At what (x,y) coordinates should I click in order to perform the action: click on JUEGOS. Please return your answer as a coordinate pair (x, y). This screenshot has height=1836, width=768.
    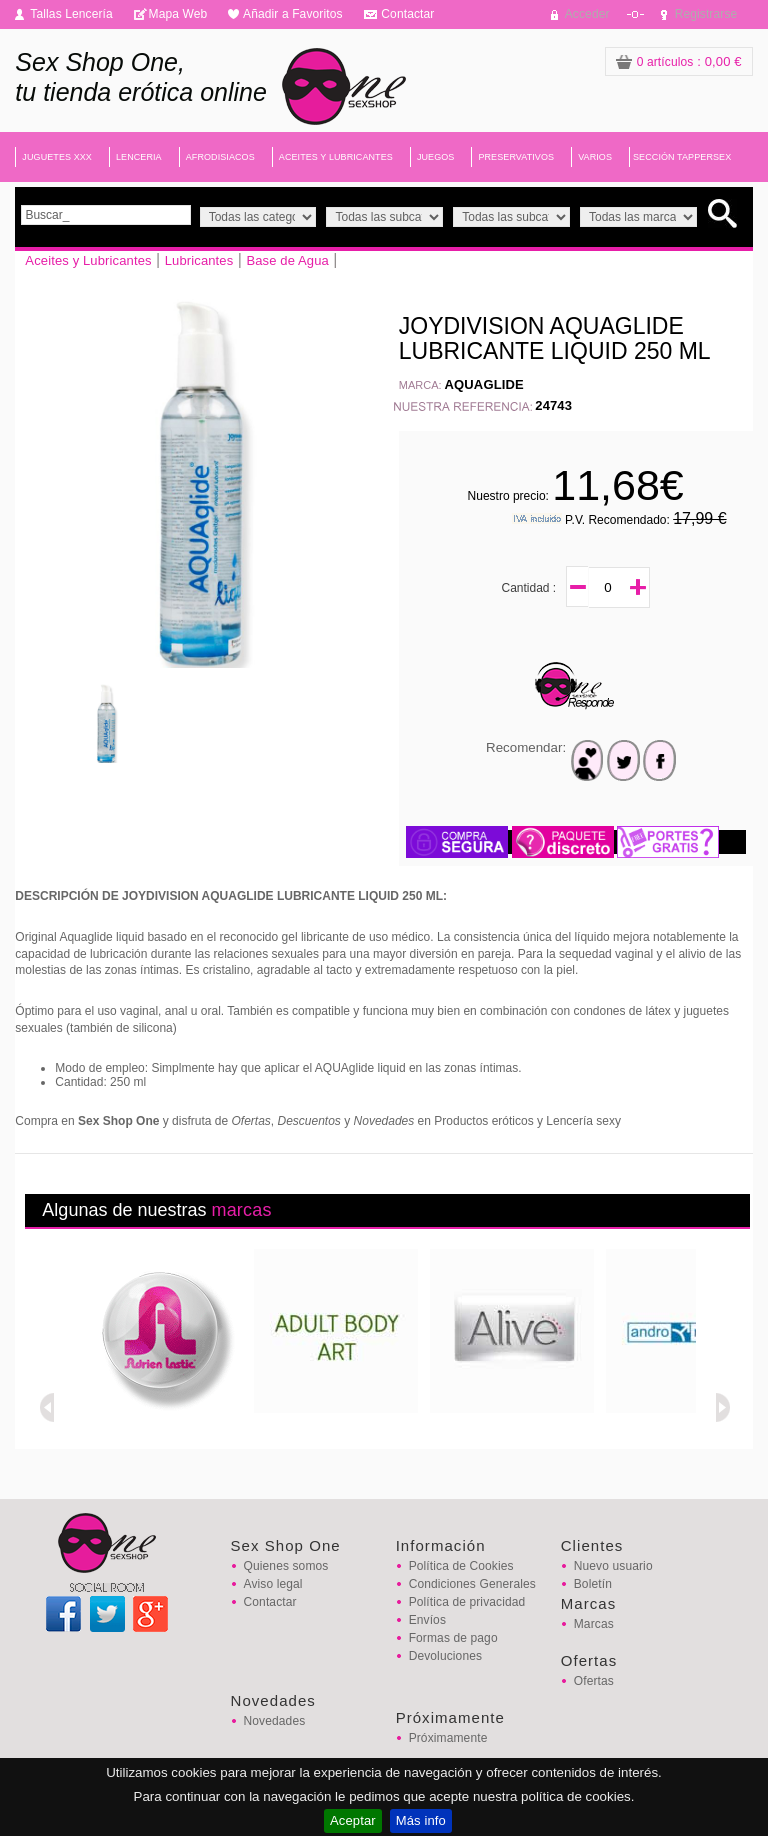
    Looking at the image, I should click on (436, 157).